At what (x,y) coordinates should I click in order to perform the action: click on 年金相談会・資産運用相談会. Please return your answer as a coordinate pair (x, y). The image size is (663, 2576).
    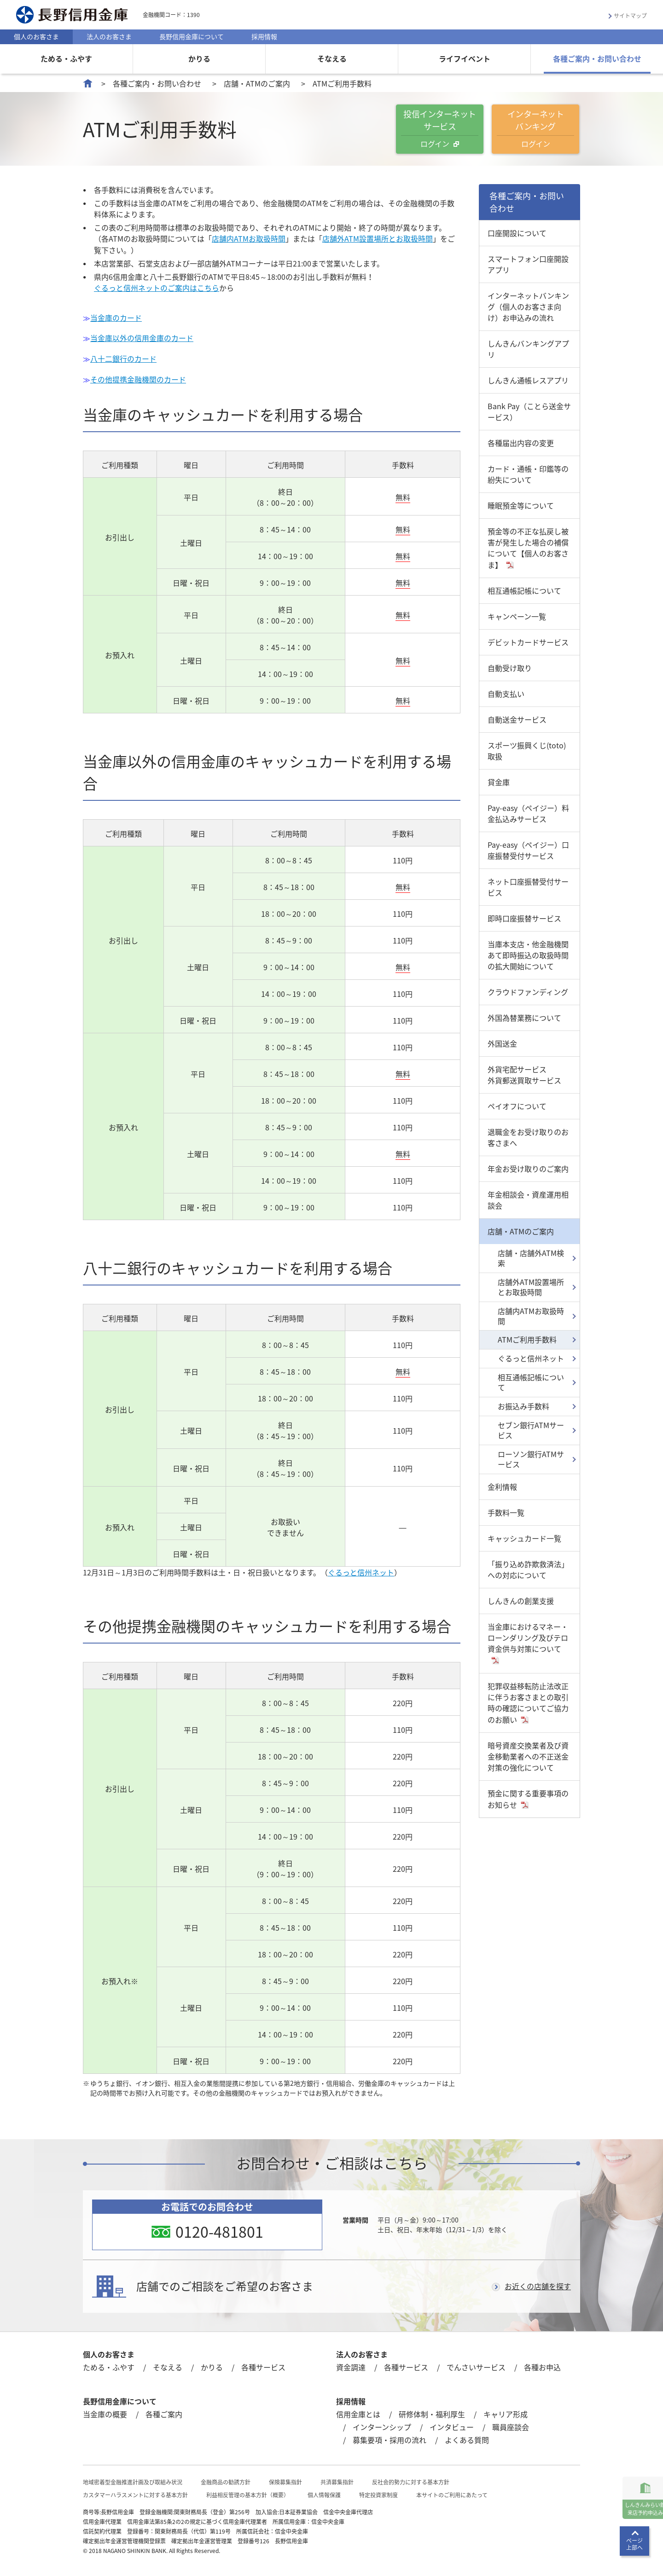
    Looking at the image, I should click on (528, 1200).